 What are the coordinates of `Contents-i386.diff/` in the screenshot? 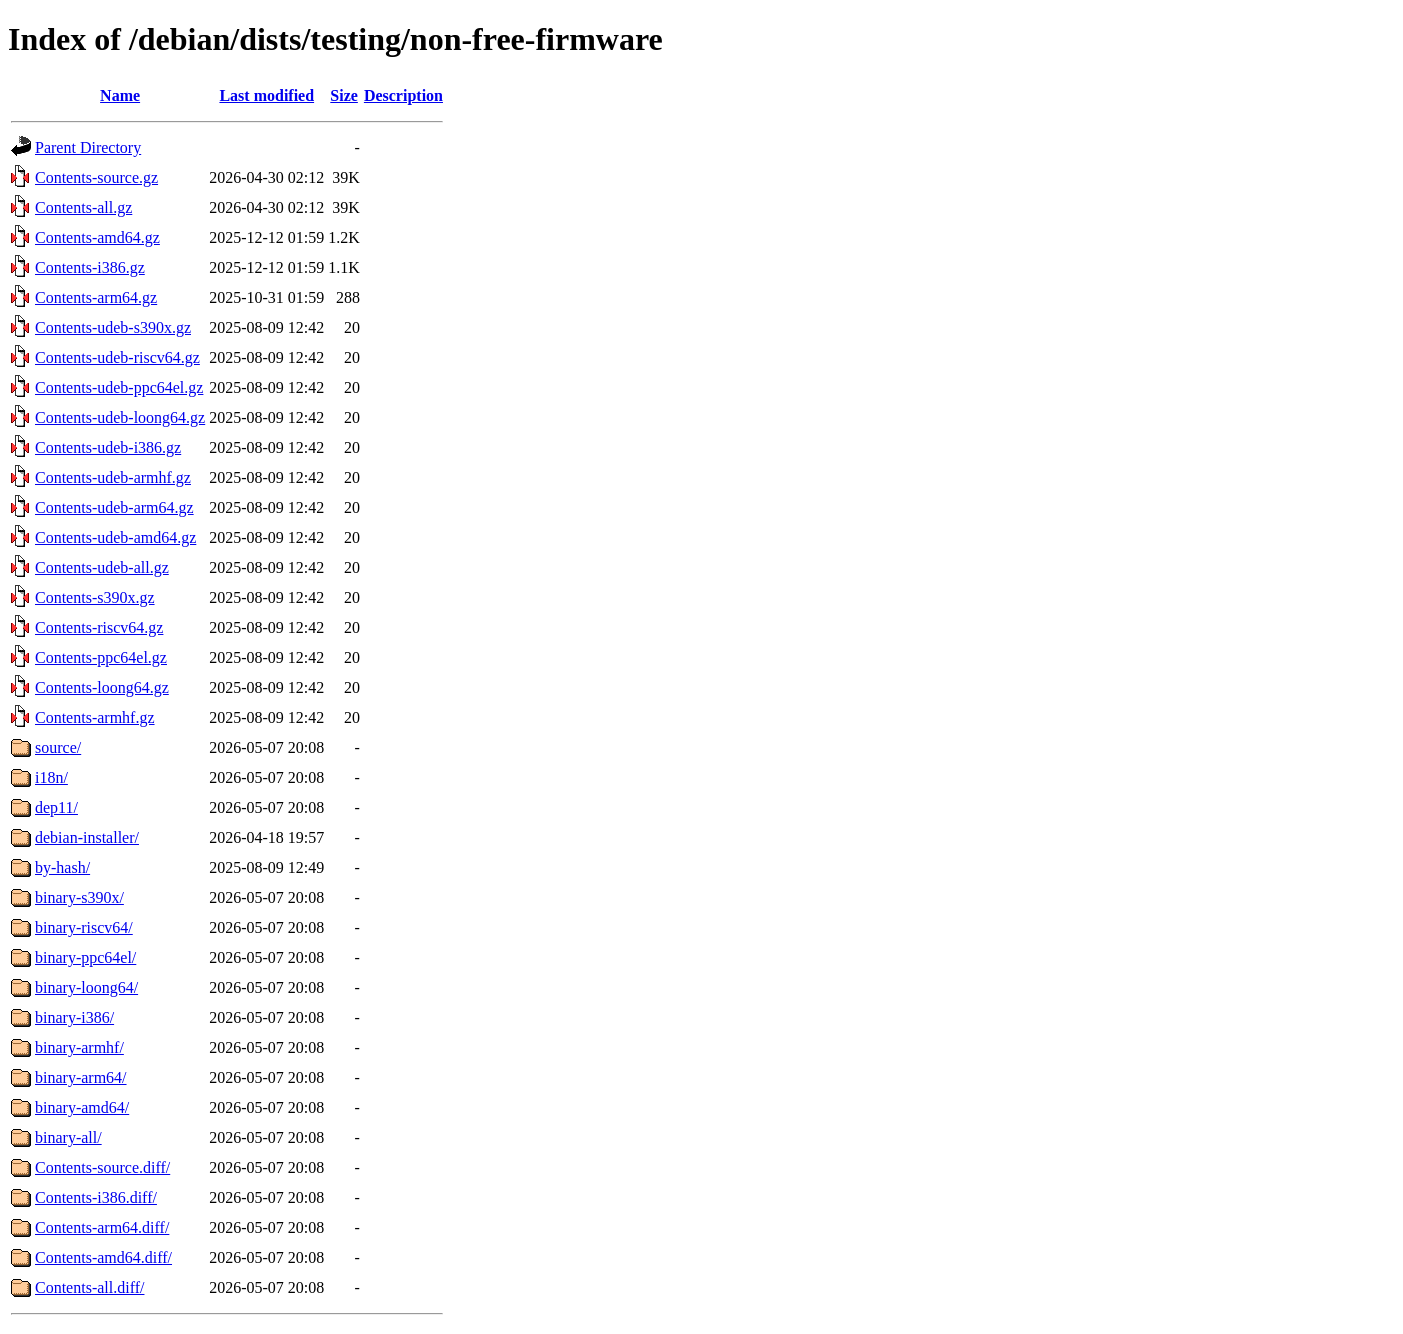 It's located at (96, 1197).